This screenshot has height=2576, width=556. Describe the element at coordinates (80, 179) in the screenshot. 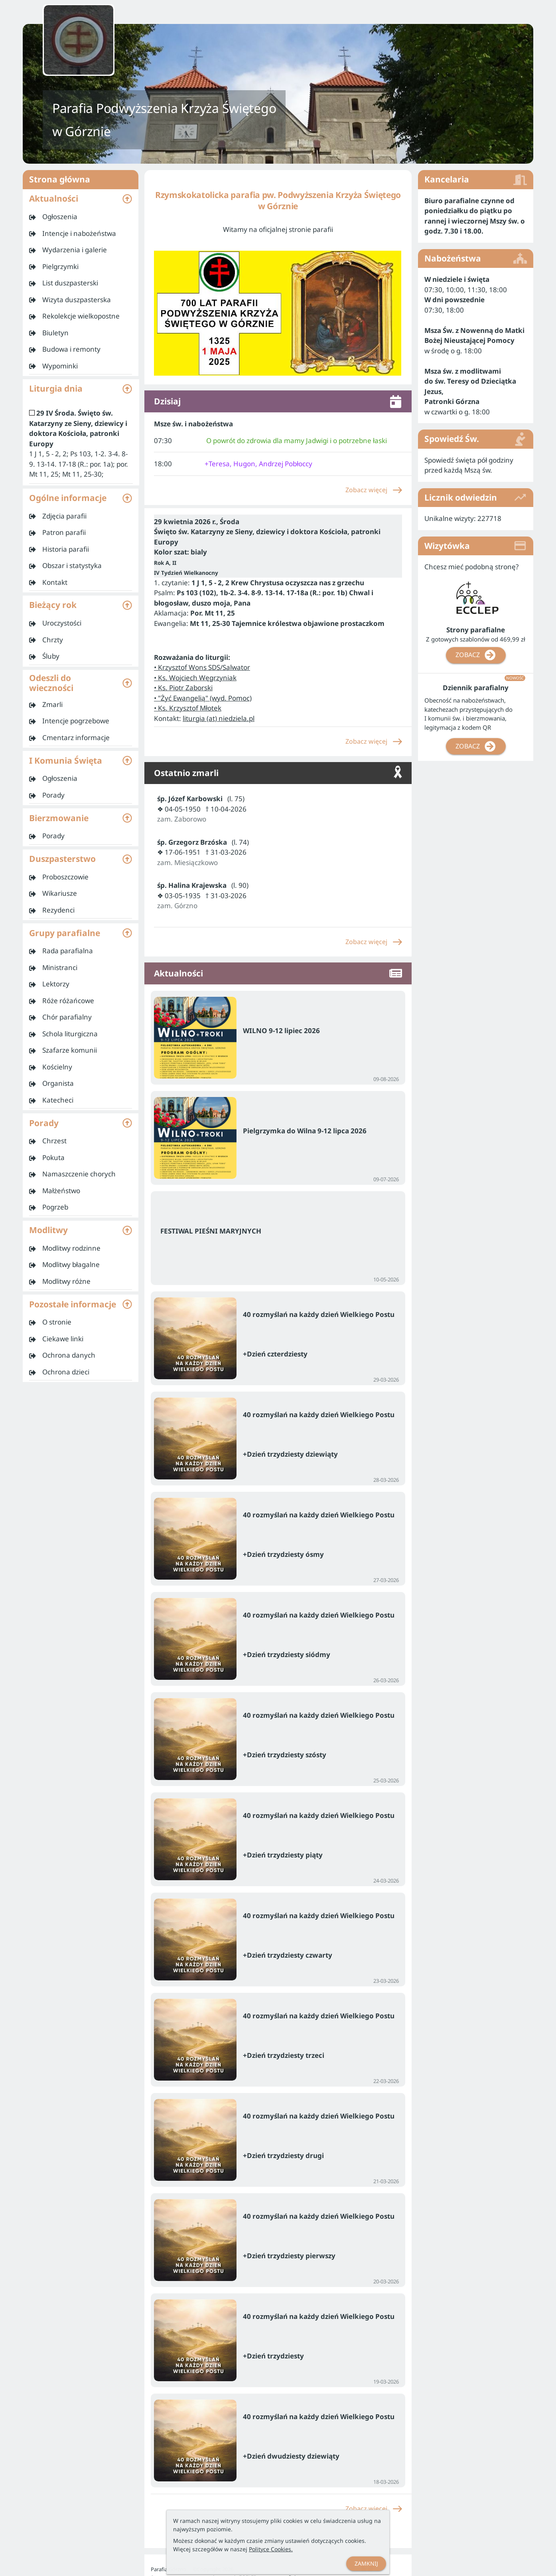

I see `Strona główna [listitem]` at that location.